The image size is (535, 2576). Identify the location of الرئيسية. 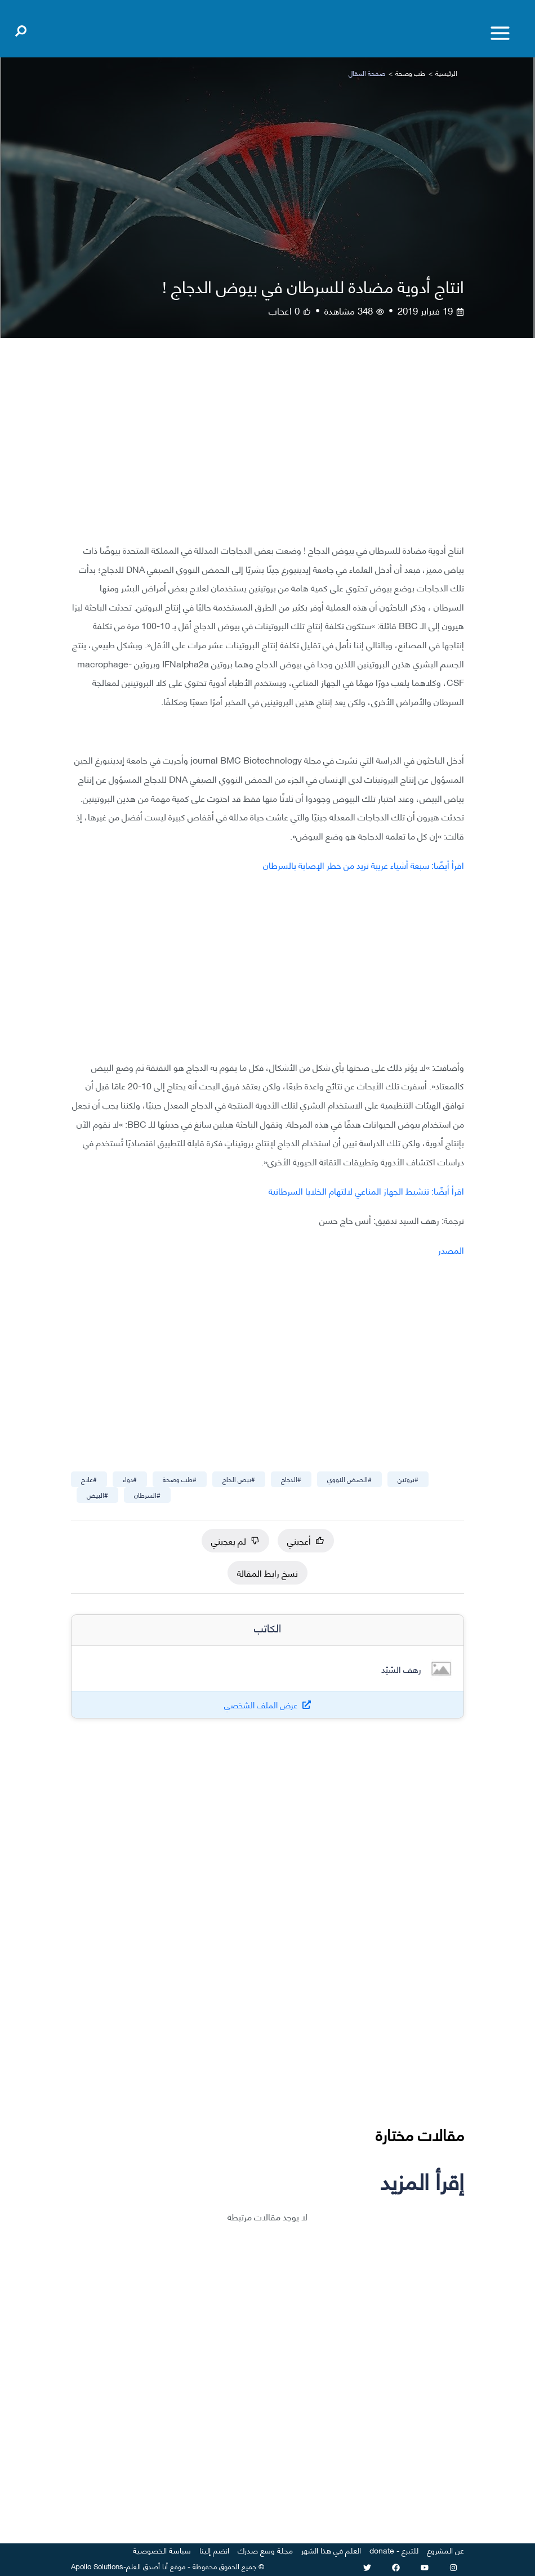
(446, 72).